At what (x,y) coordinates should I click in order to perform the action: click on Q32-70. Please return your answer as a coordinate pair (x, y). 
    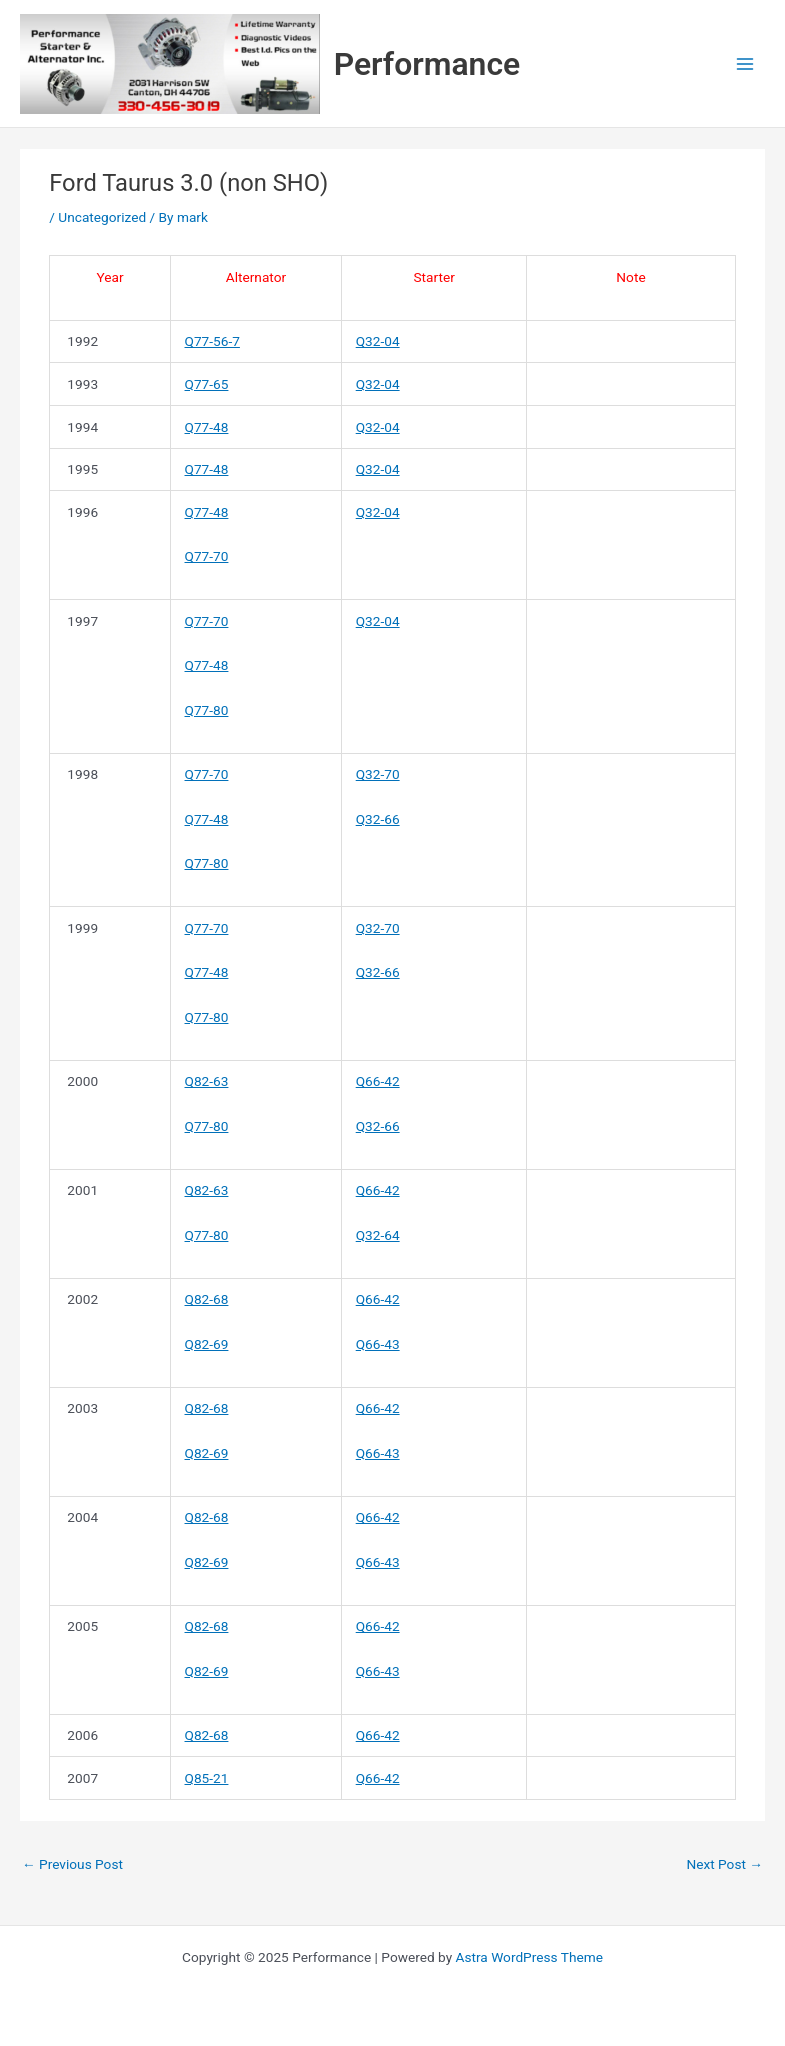
    Looking at the image, I should click on (378, 774).